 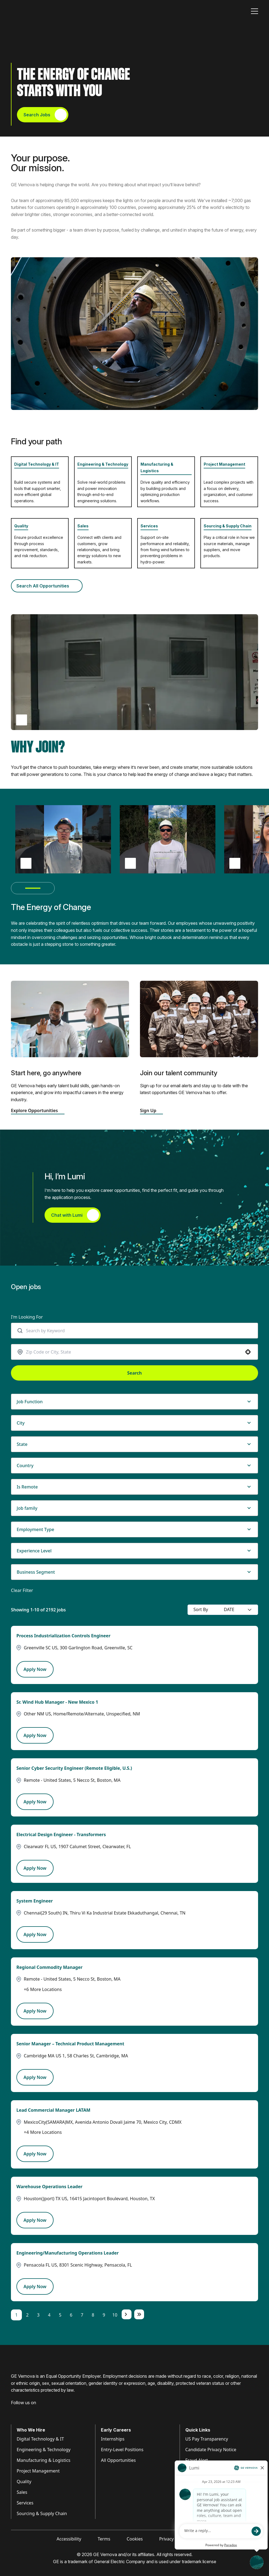 I want to click on Sr. Wind Hub Manager - New Mexico 1, so click(x=57, y=1702).